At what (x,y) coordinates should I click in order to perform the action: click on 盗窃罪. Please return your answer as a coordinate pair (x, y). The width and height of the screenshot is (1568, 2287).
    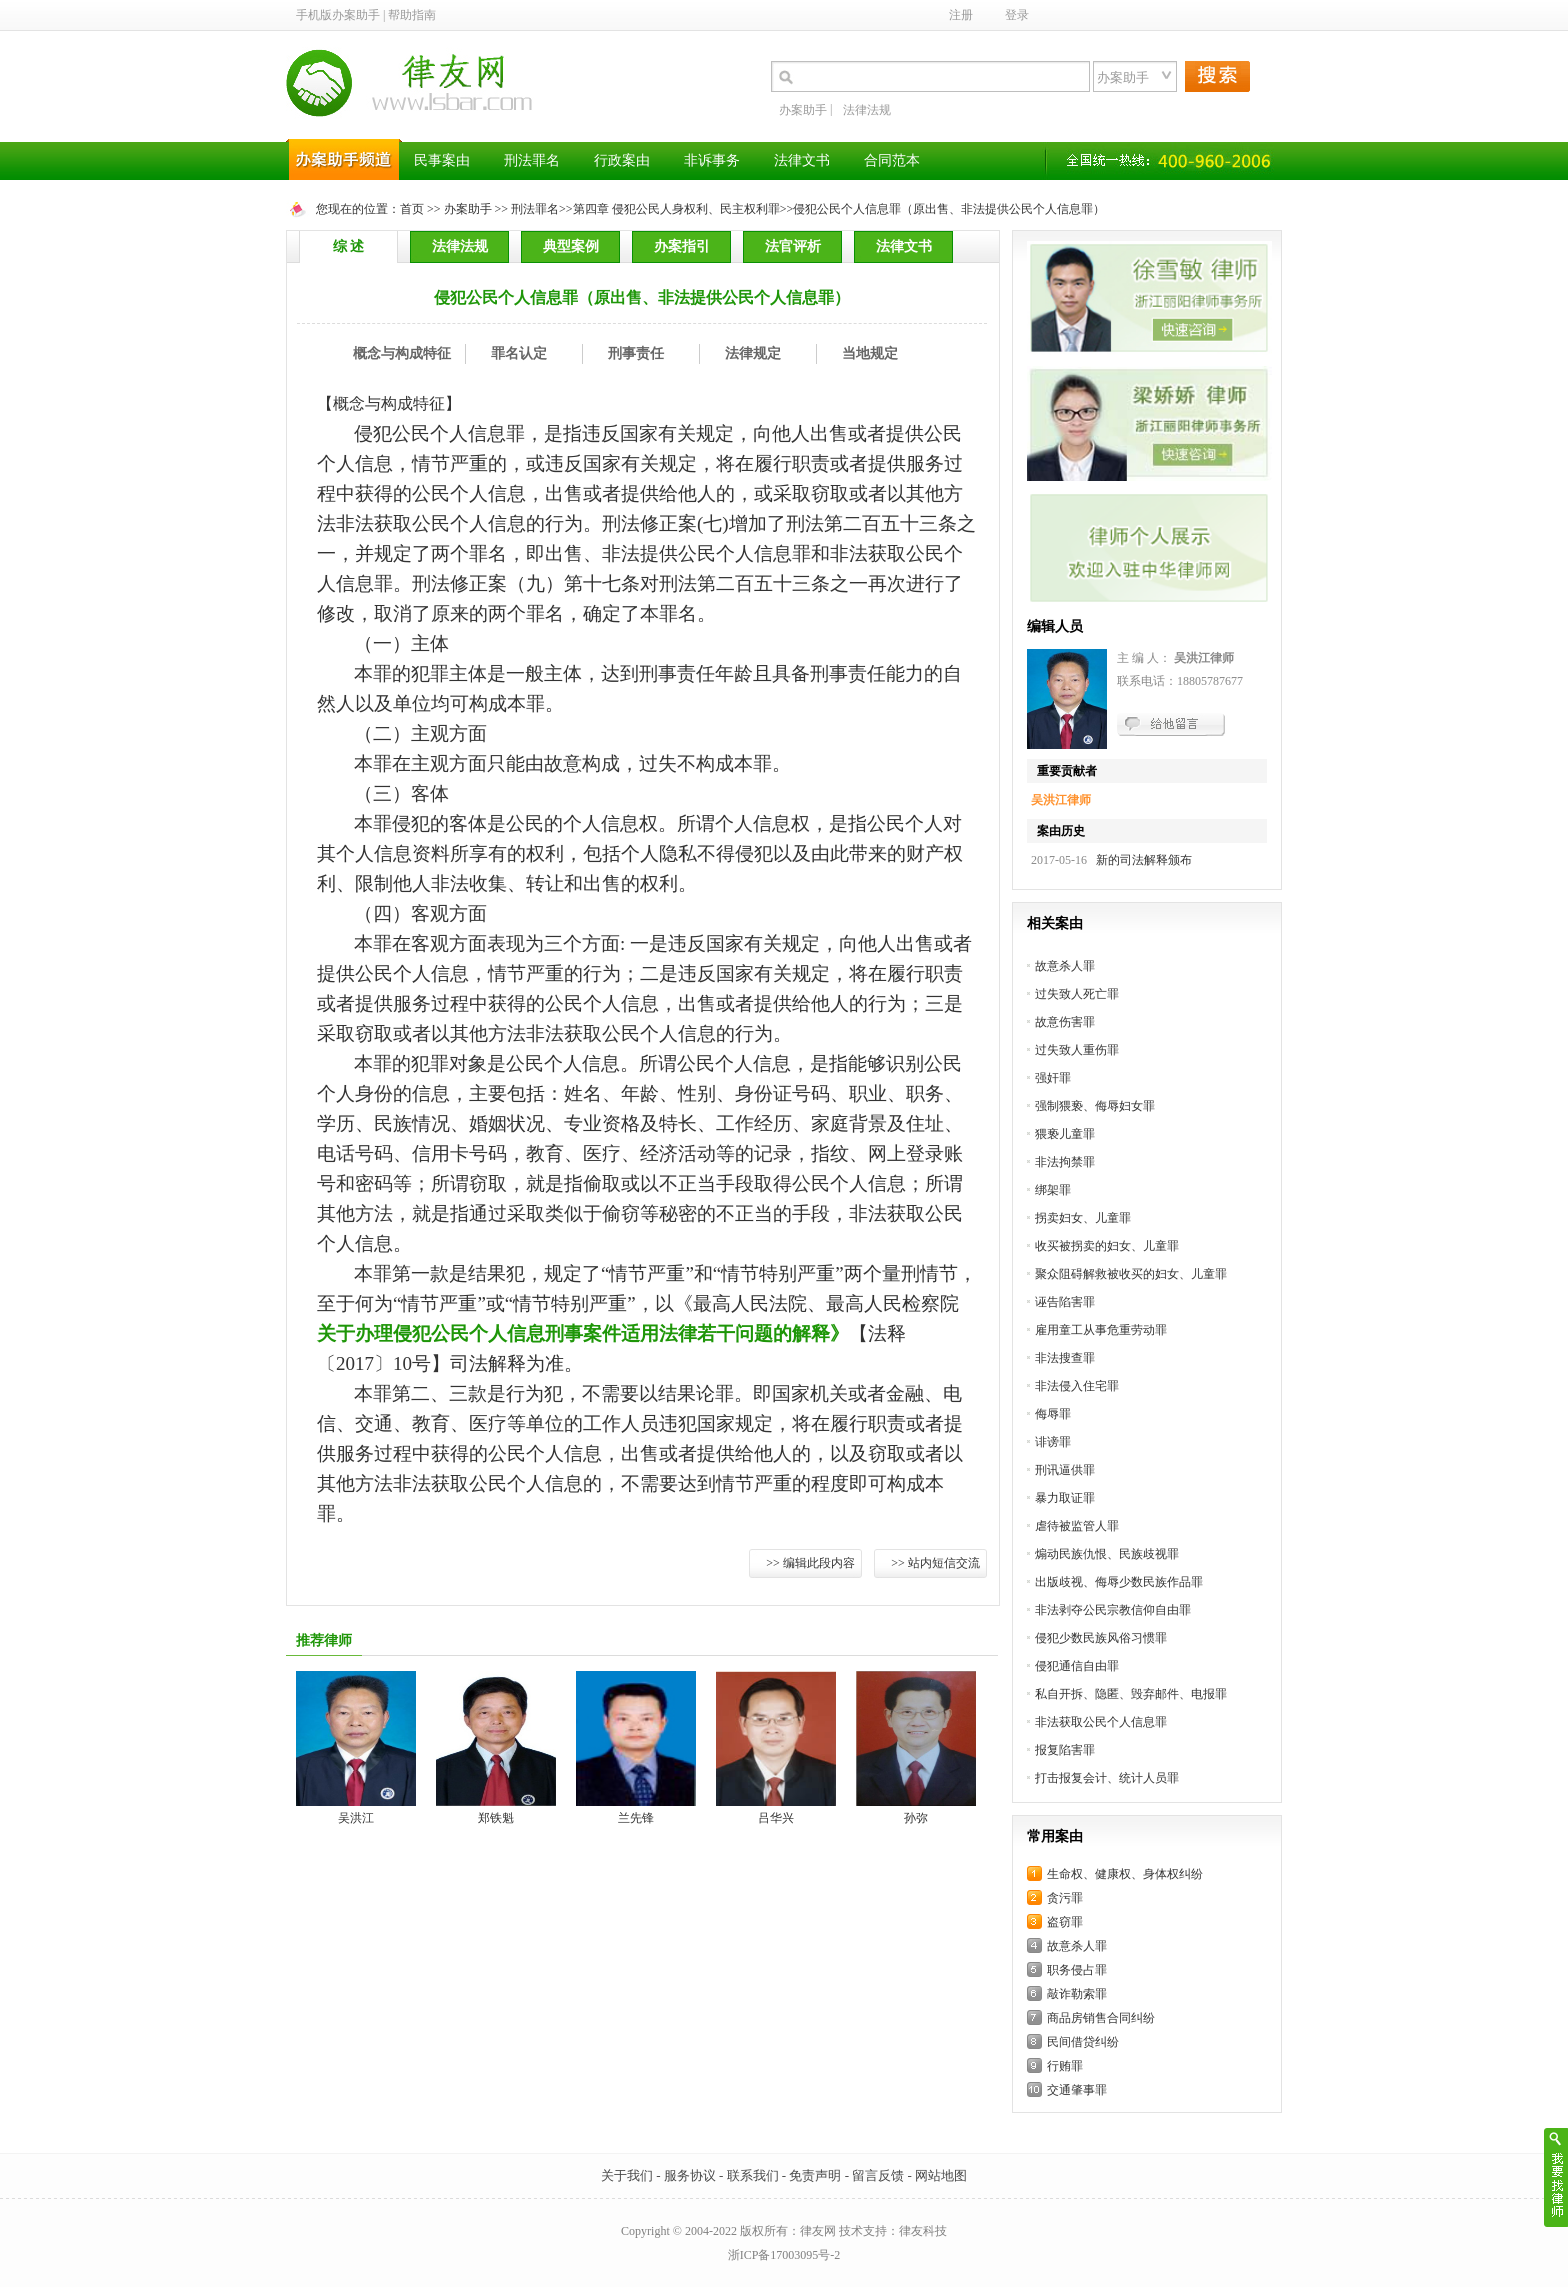
    Looking at the image, I should click on (1065, 1922).